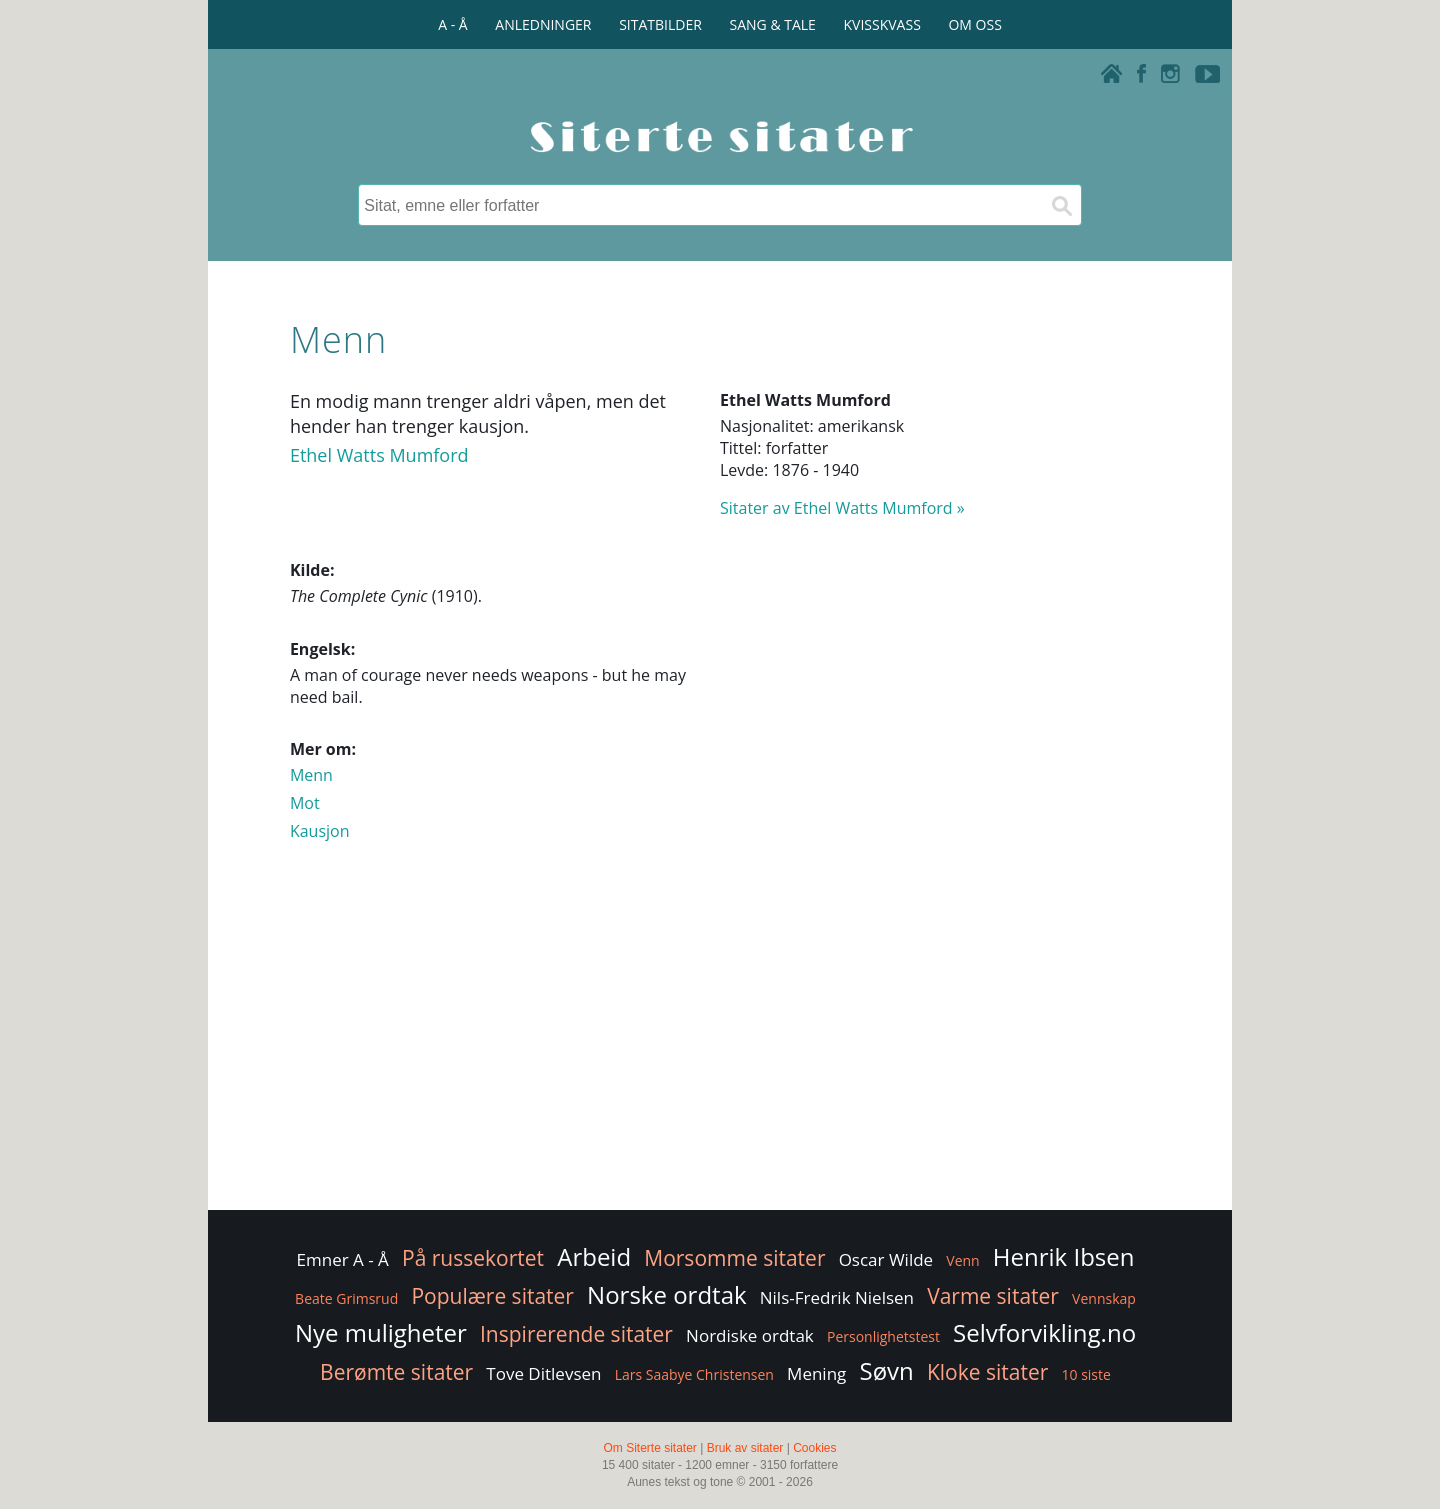 This screenshot has height=1509, width=1440. Describe the element at coordinates (543, 24) in the screenshot. I see `ANLEDNINGER` at that location.